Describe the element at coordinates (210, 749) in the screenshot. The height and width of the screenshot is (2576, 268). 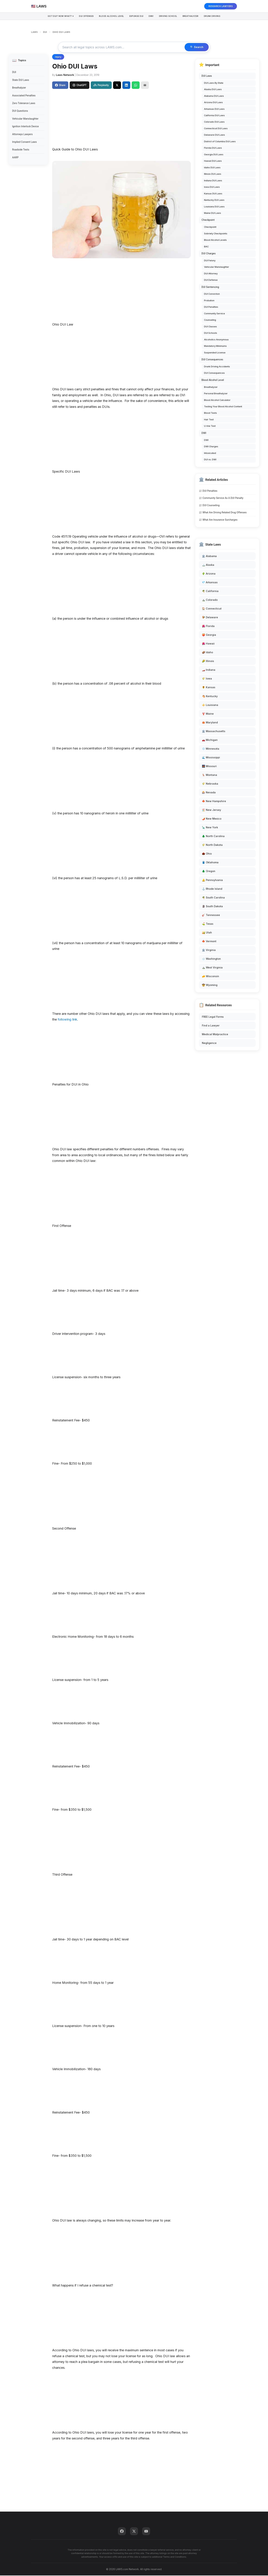
I see `❄️ Minnesota` at that location.